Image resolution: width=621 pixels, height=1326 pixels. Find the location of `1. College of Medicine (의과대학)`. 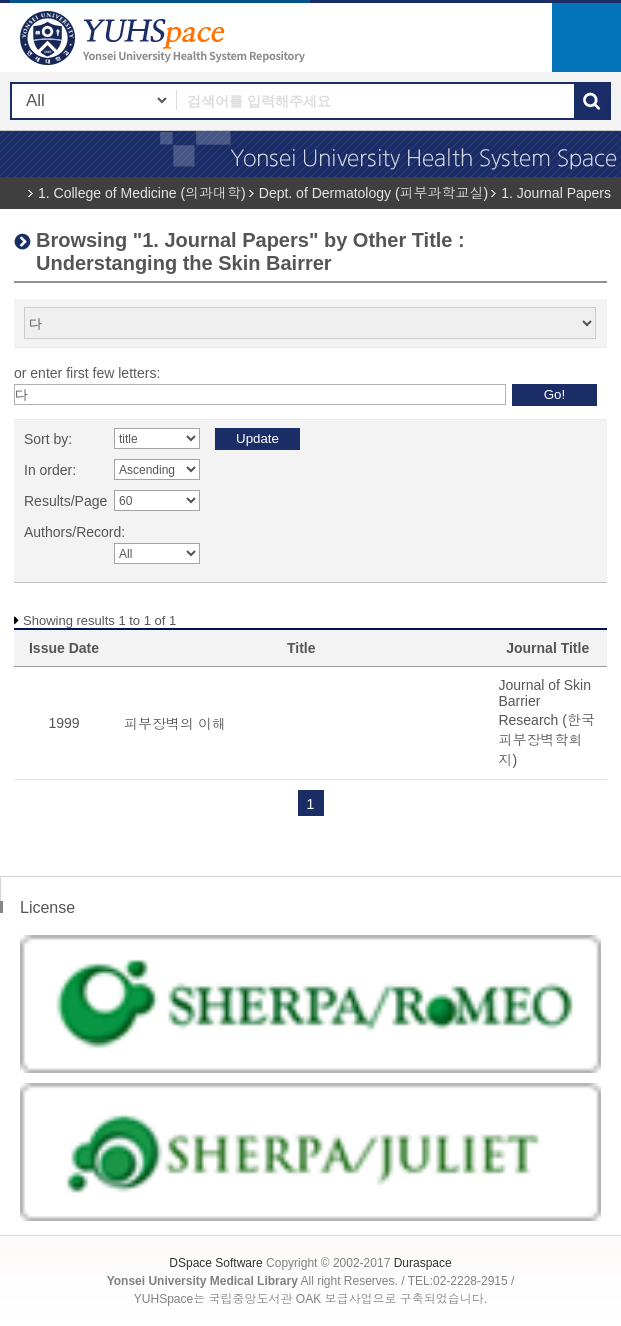

1. College of Medicine (의과대학) is located at coordinates (142, 193).